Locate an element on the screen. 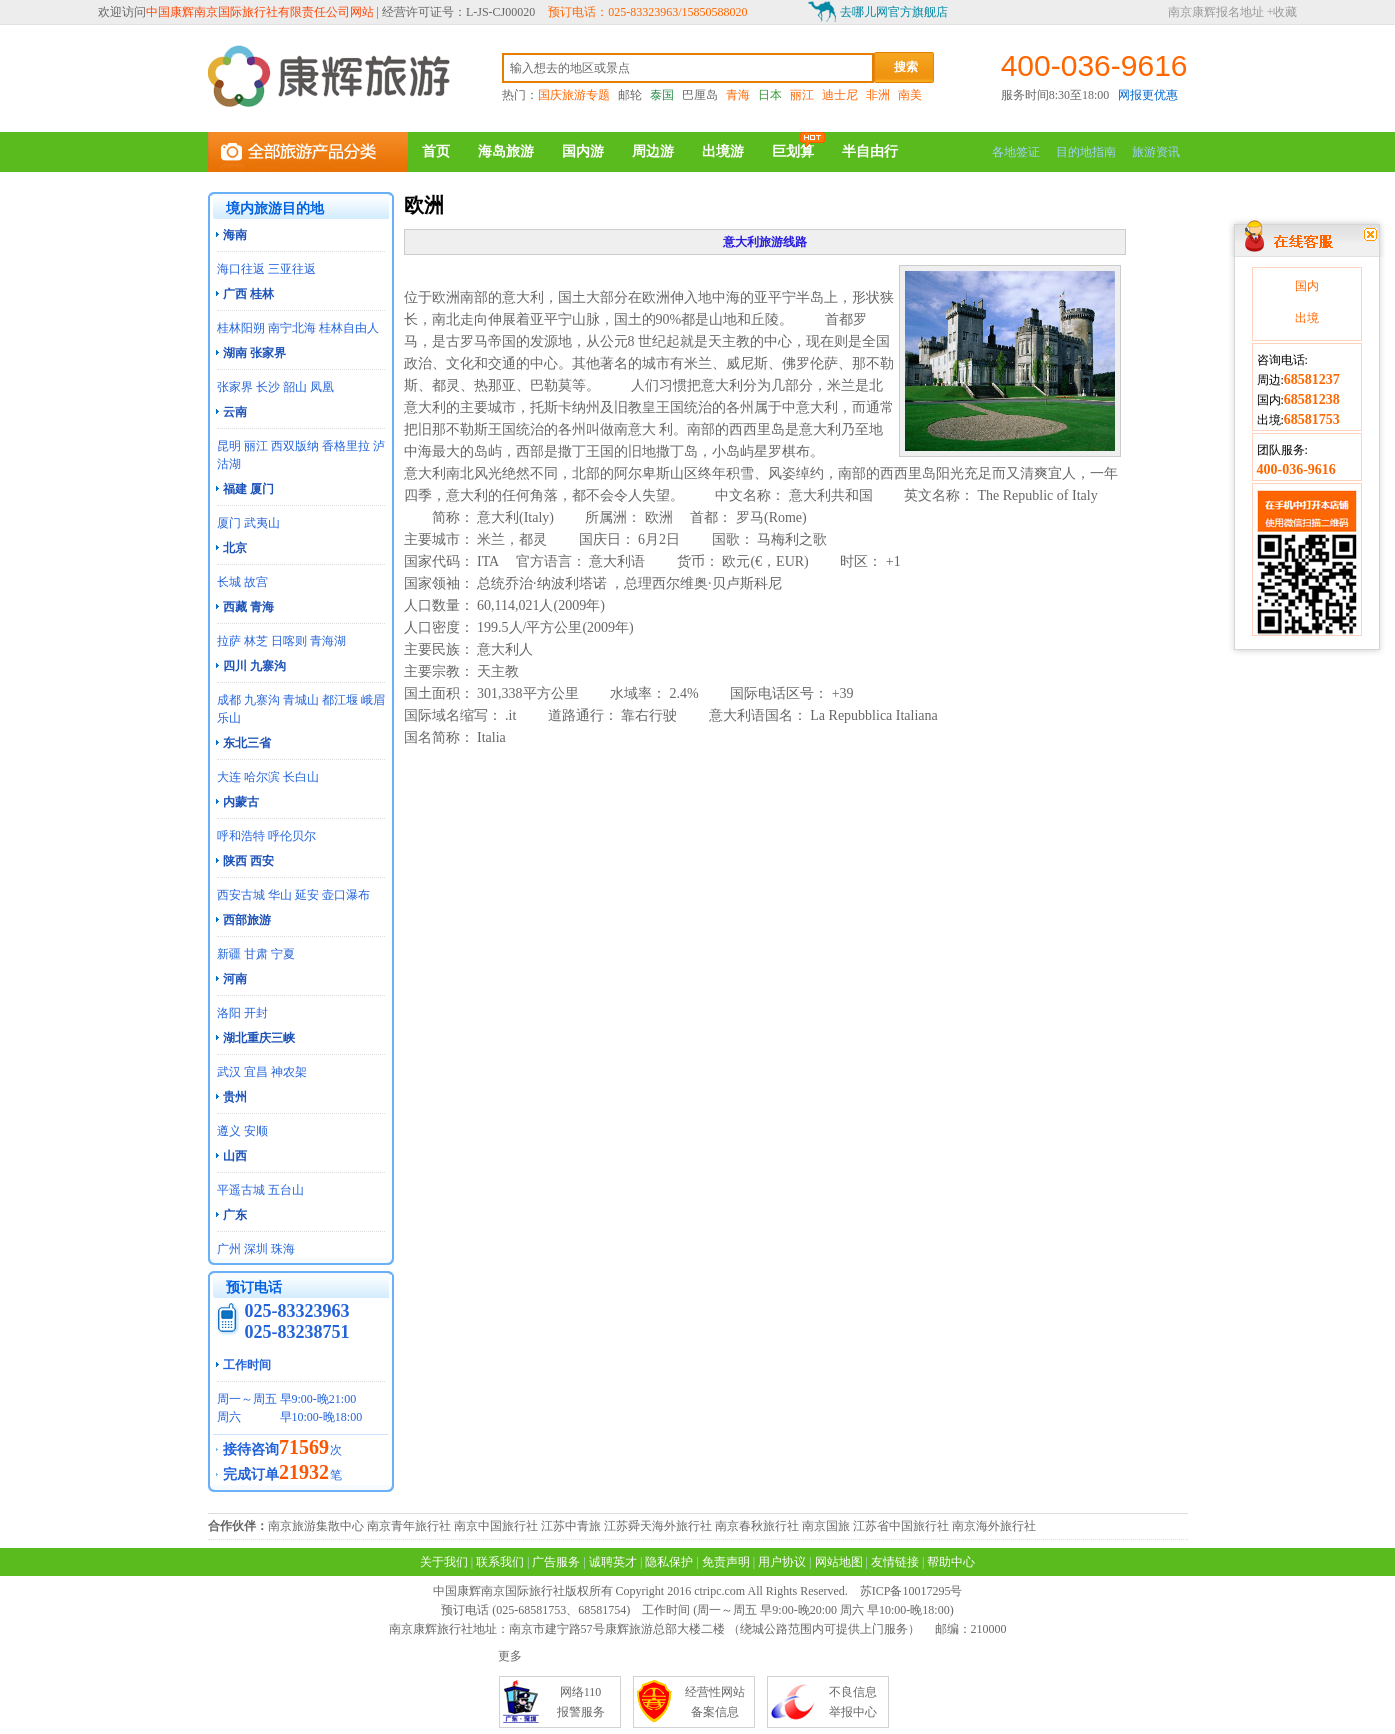 Image resolution: width=1395 pixels, height=1734 pixels. 隐私保护 is located at coordinates (669, 1562).